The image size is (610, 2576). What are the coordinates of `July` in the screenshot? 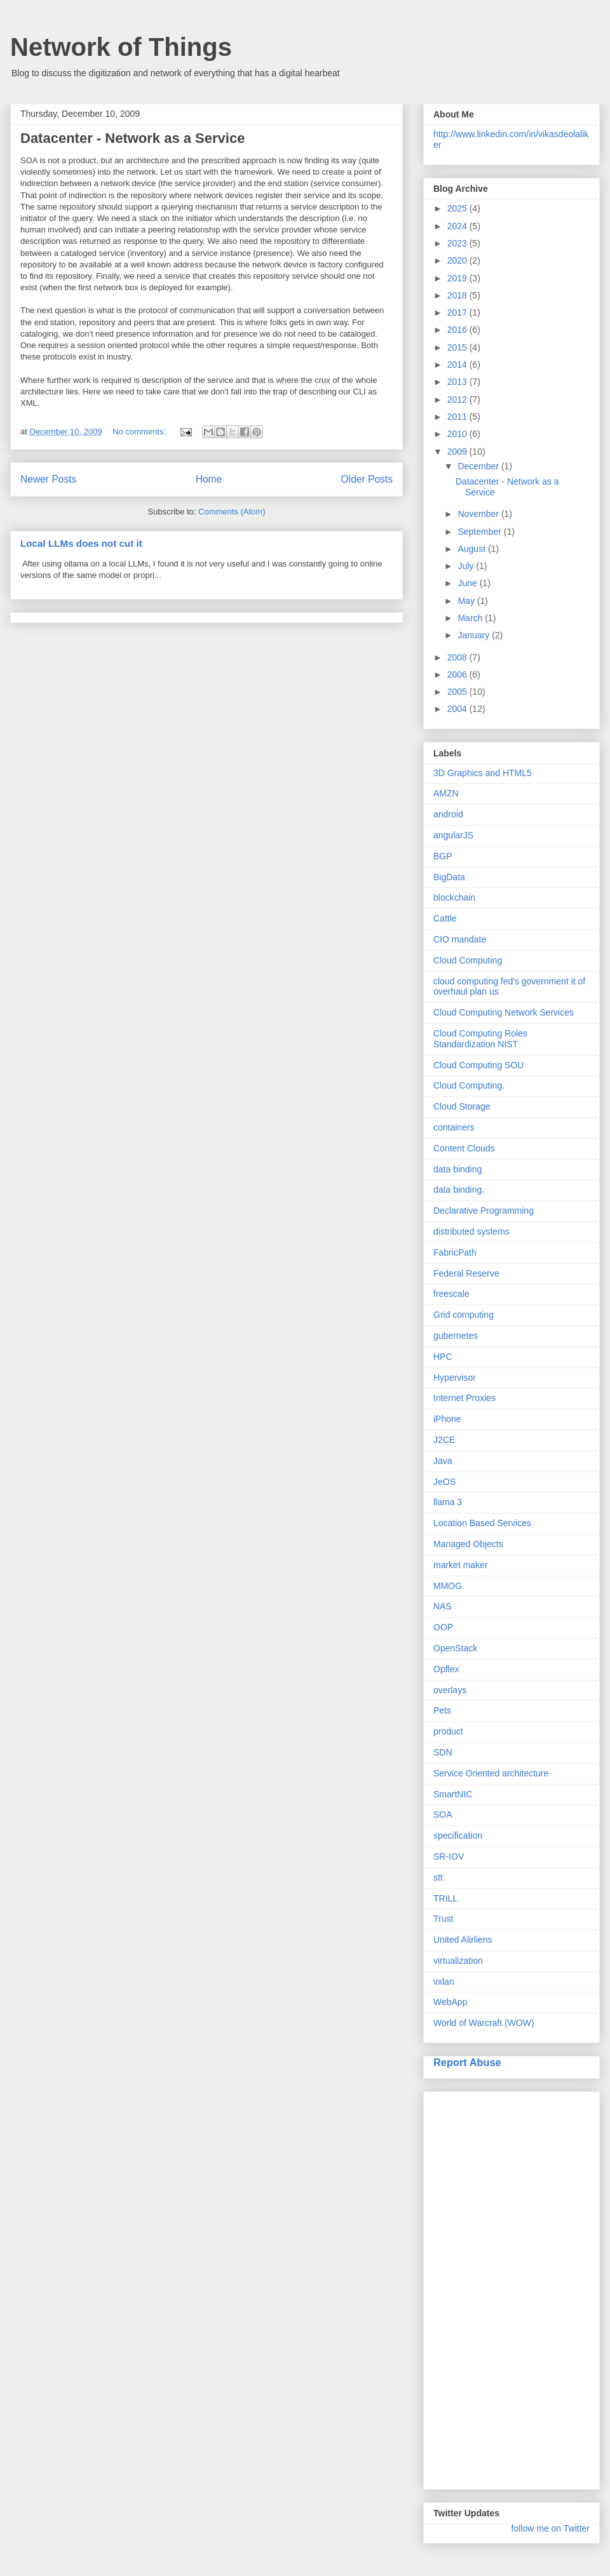 It's located at (467, 566).